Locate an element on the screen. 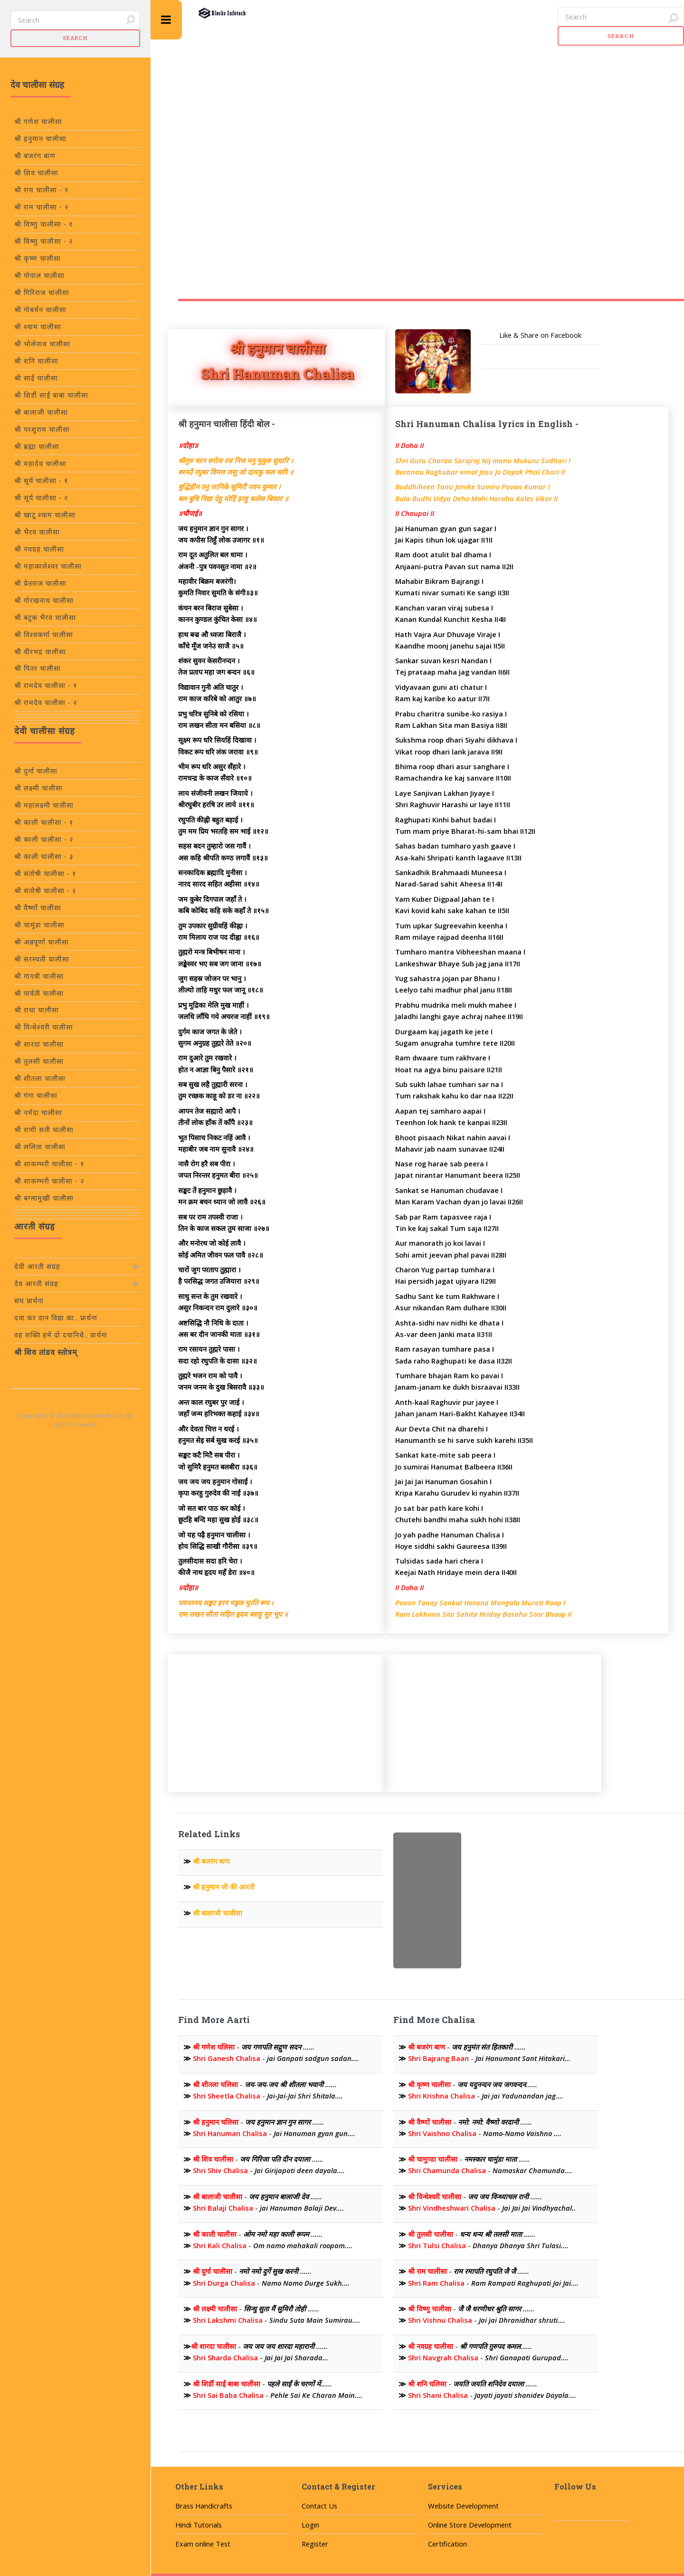 Image resolution: width=684 pixels, height=2576 pixels. श्री विष्णु चालीसा - १ is located at coordinates (43, 224).